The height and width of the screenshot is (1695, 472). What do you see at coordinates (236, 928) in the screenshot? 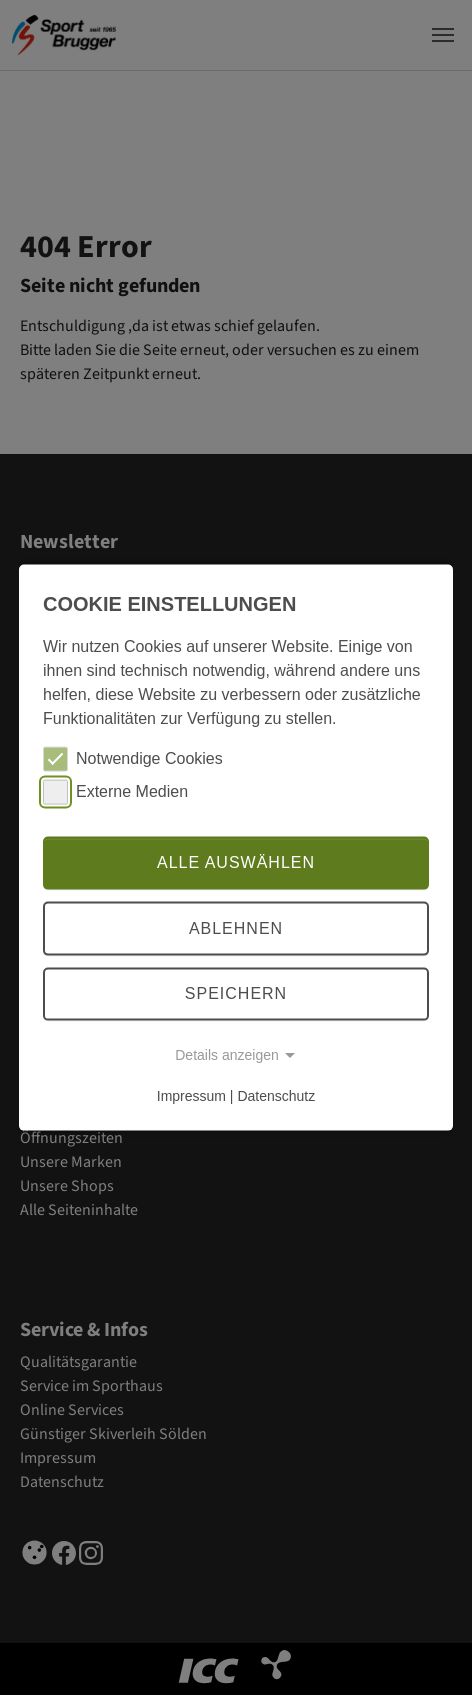
I see `Ablehnen` at bounding box center [236, 928].